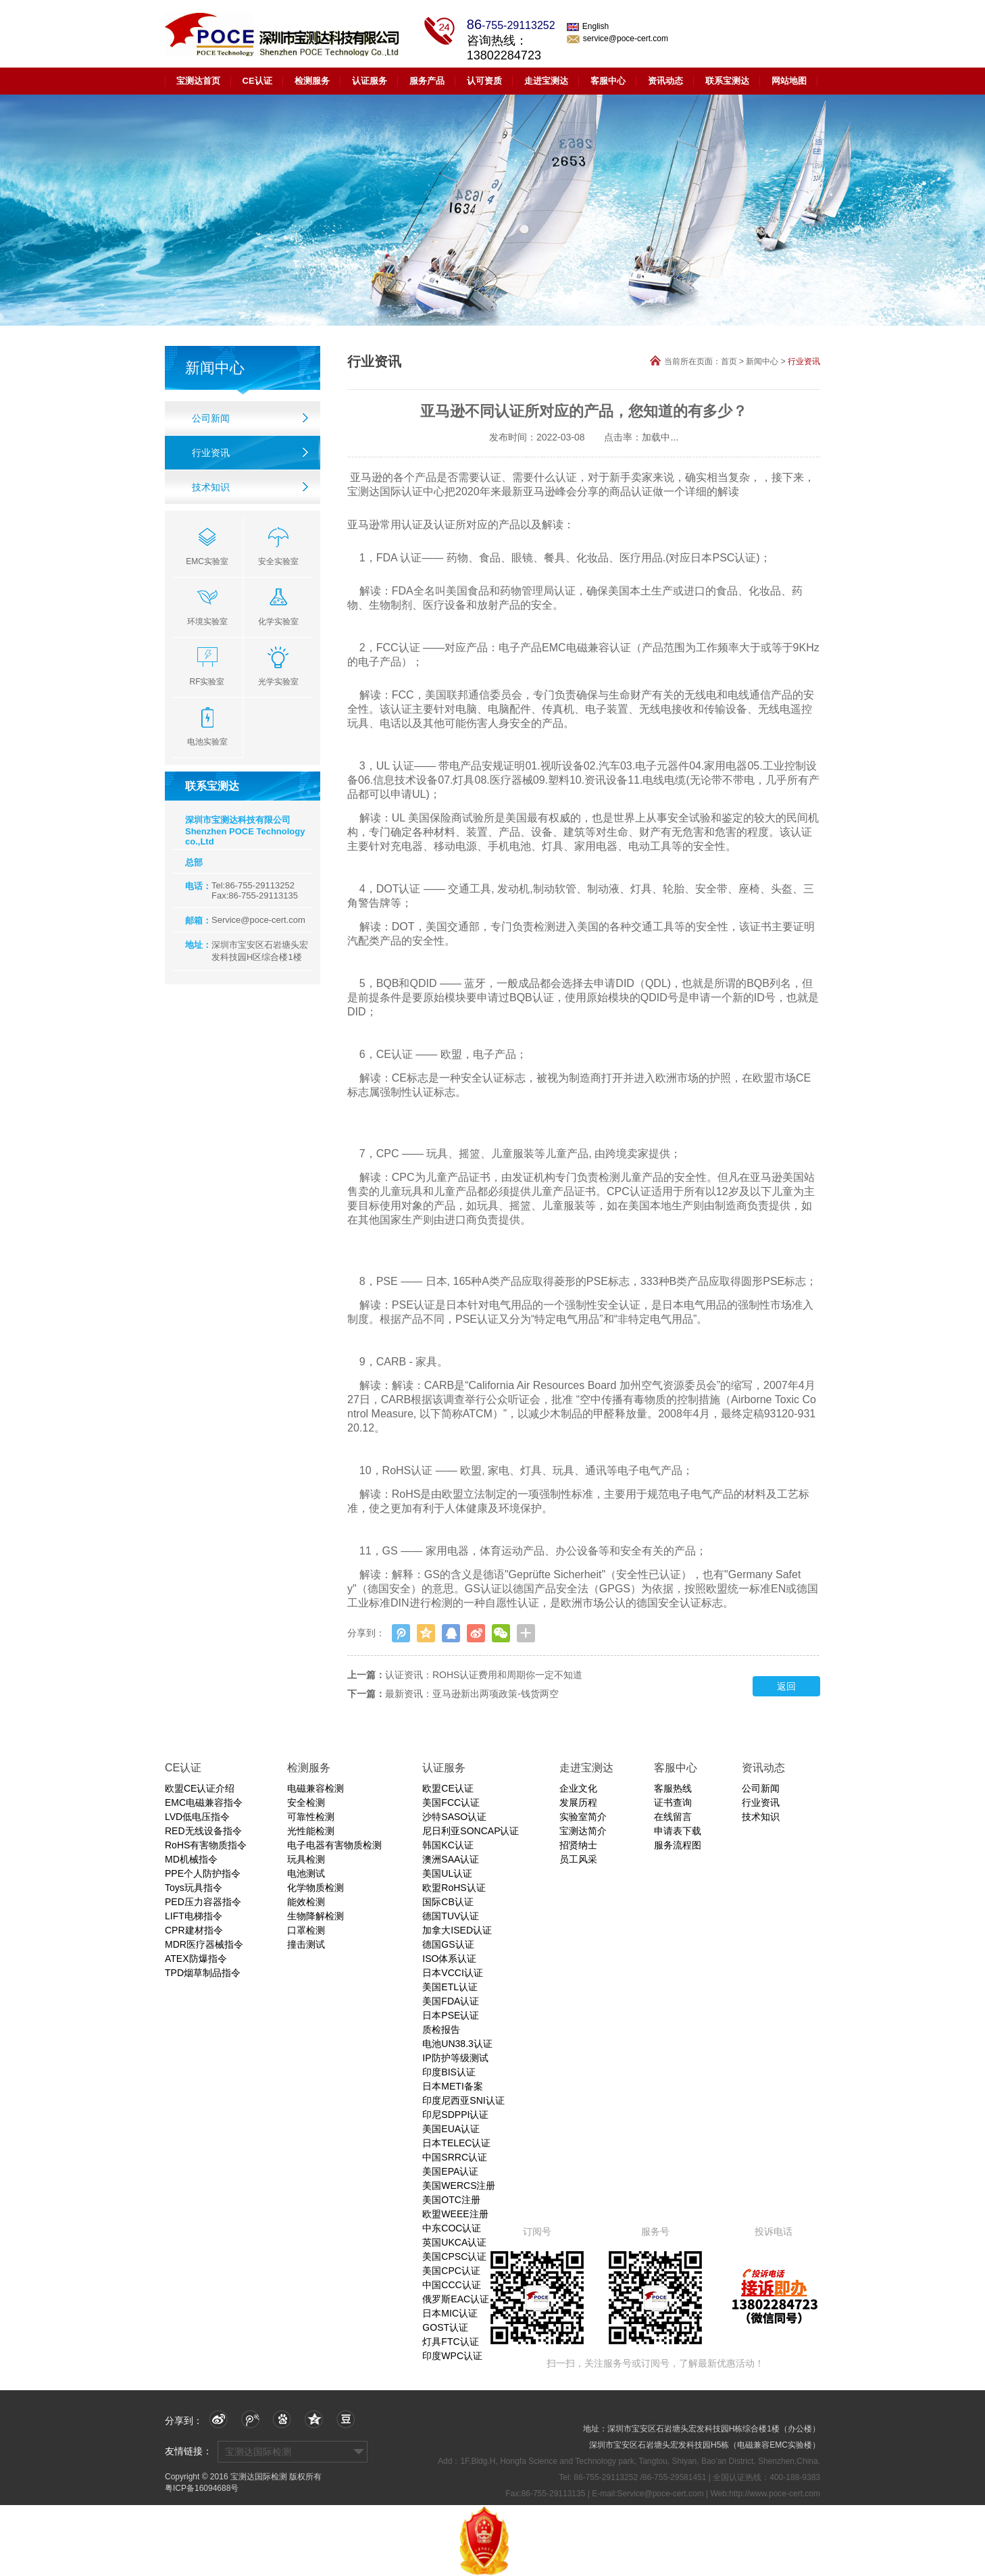 This screenshot has width=985, height=2576. What do you see at coordinates (673, 1802) in the screenshot?
I see `证书查询` at bounding box center [673, 1802].